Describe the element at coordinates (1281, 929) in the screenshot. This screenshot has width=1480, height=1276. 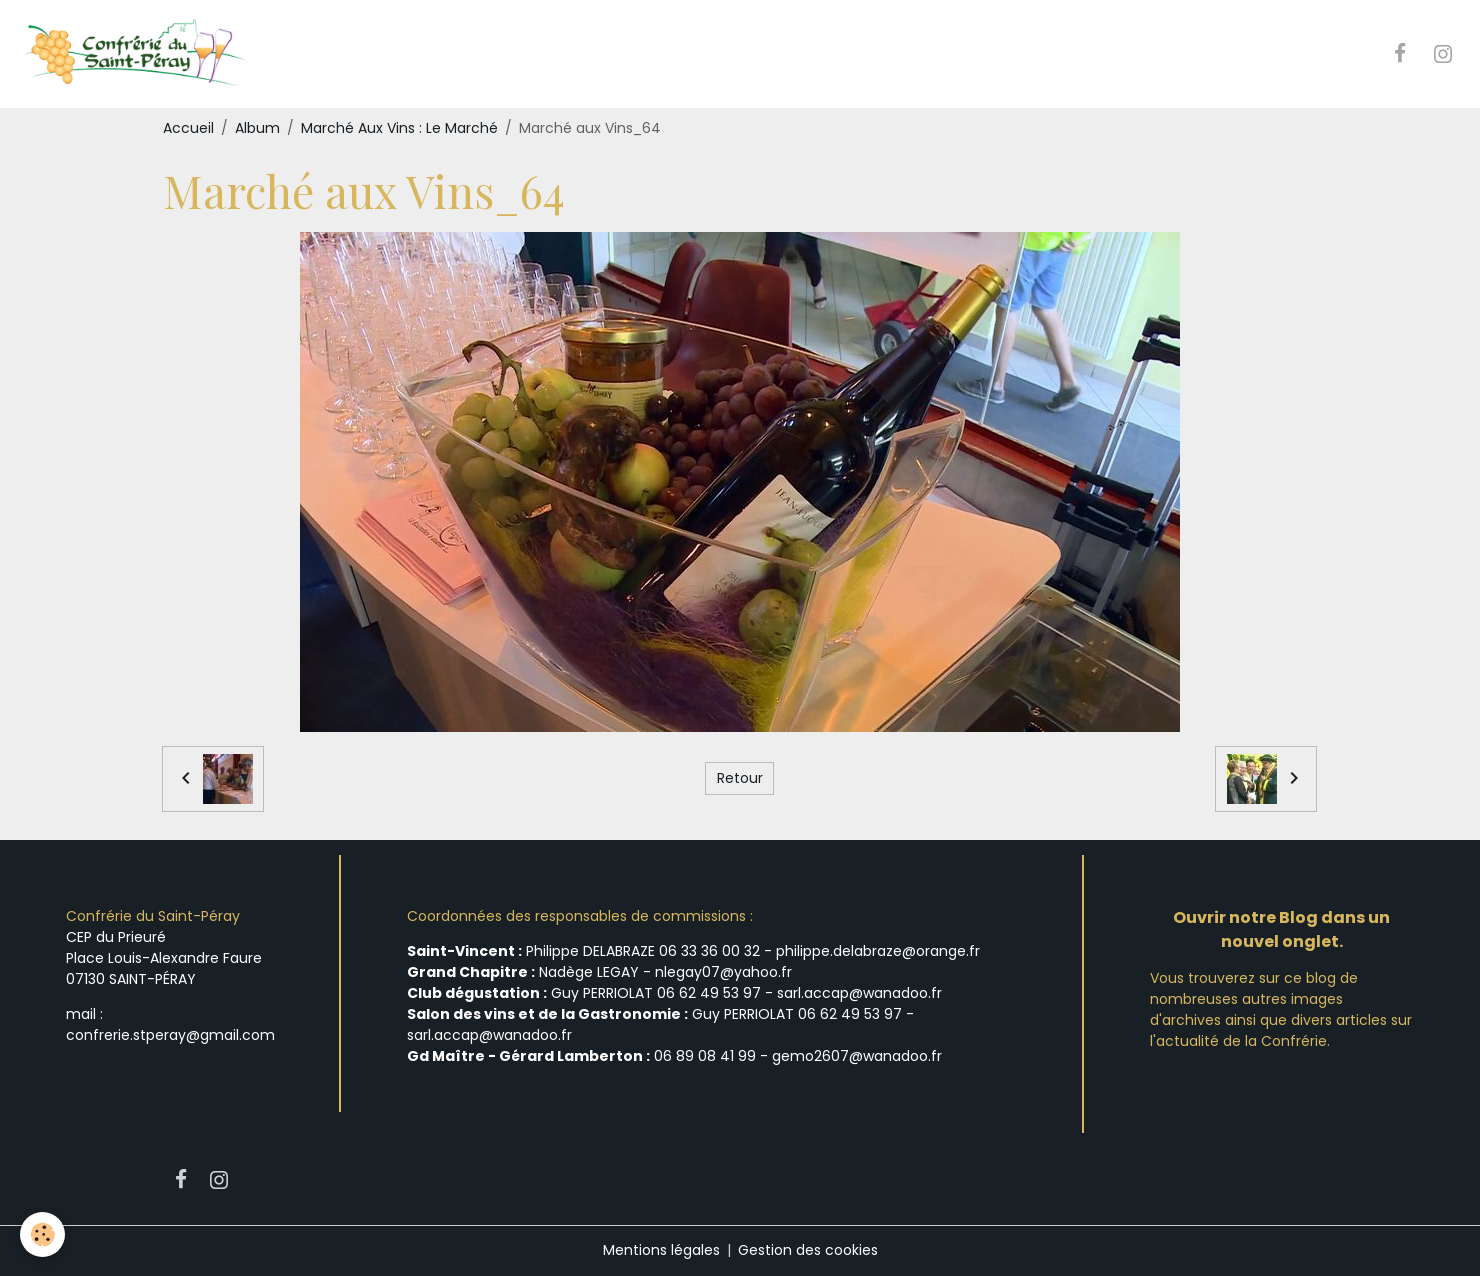
I see `Ouvrir notre Blog dans un nouvel onglet.` at that location.